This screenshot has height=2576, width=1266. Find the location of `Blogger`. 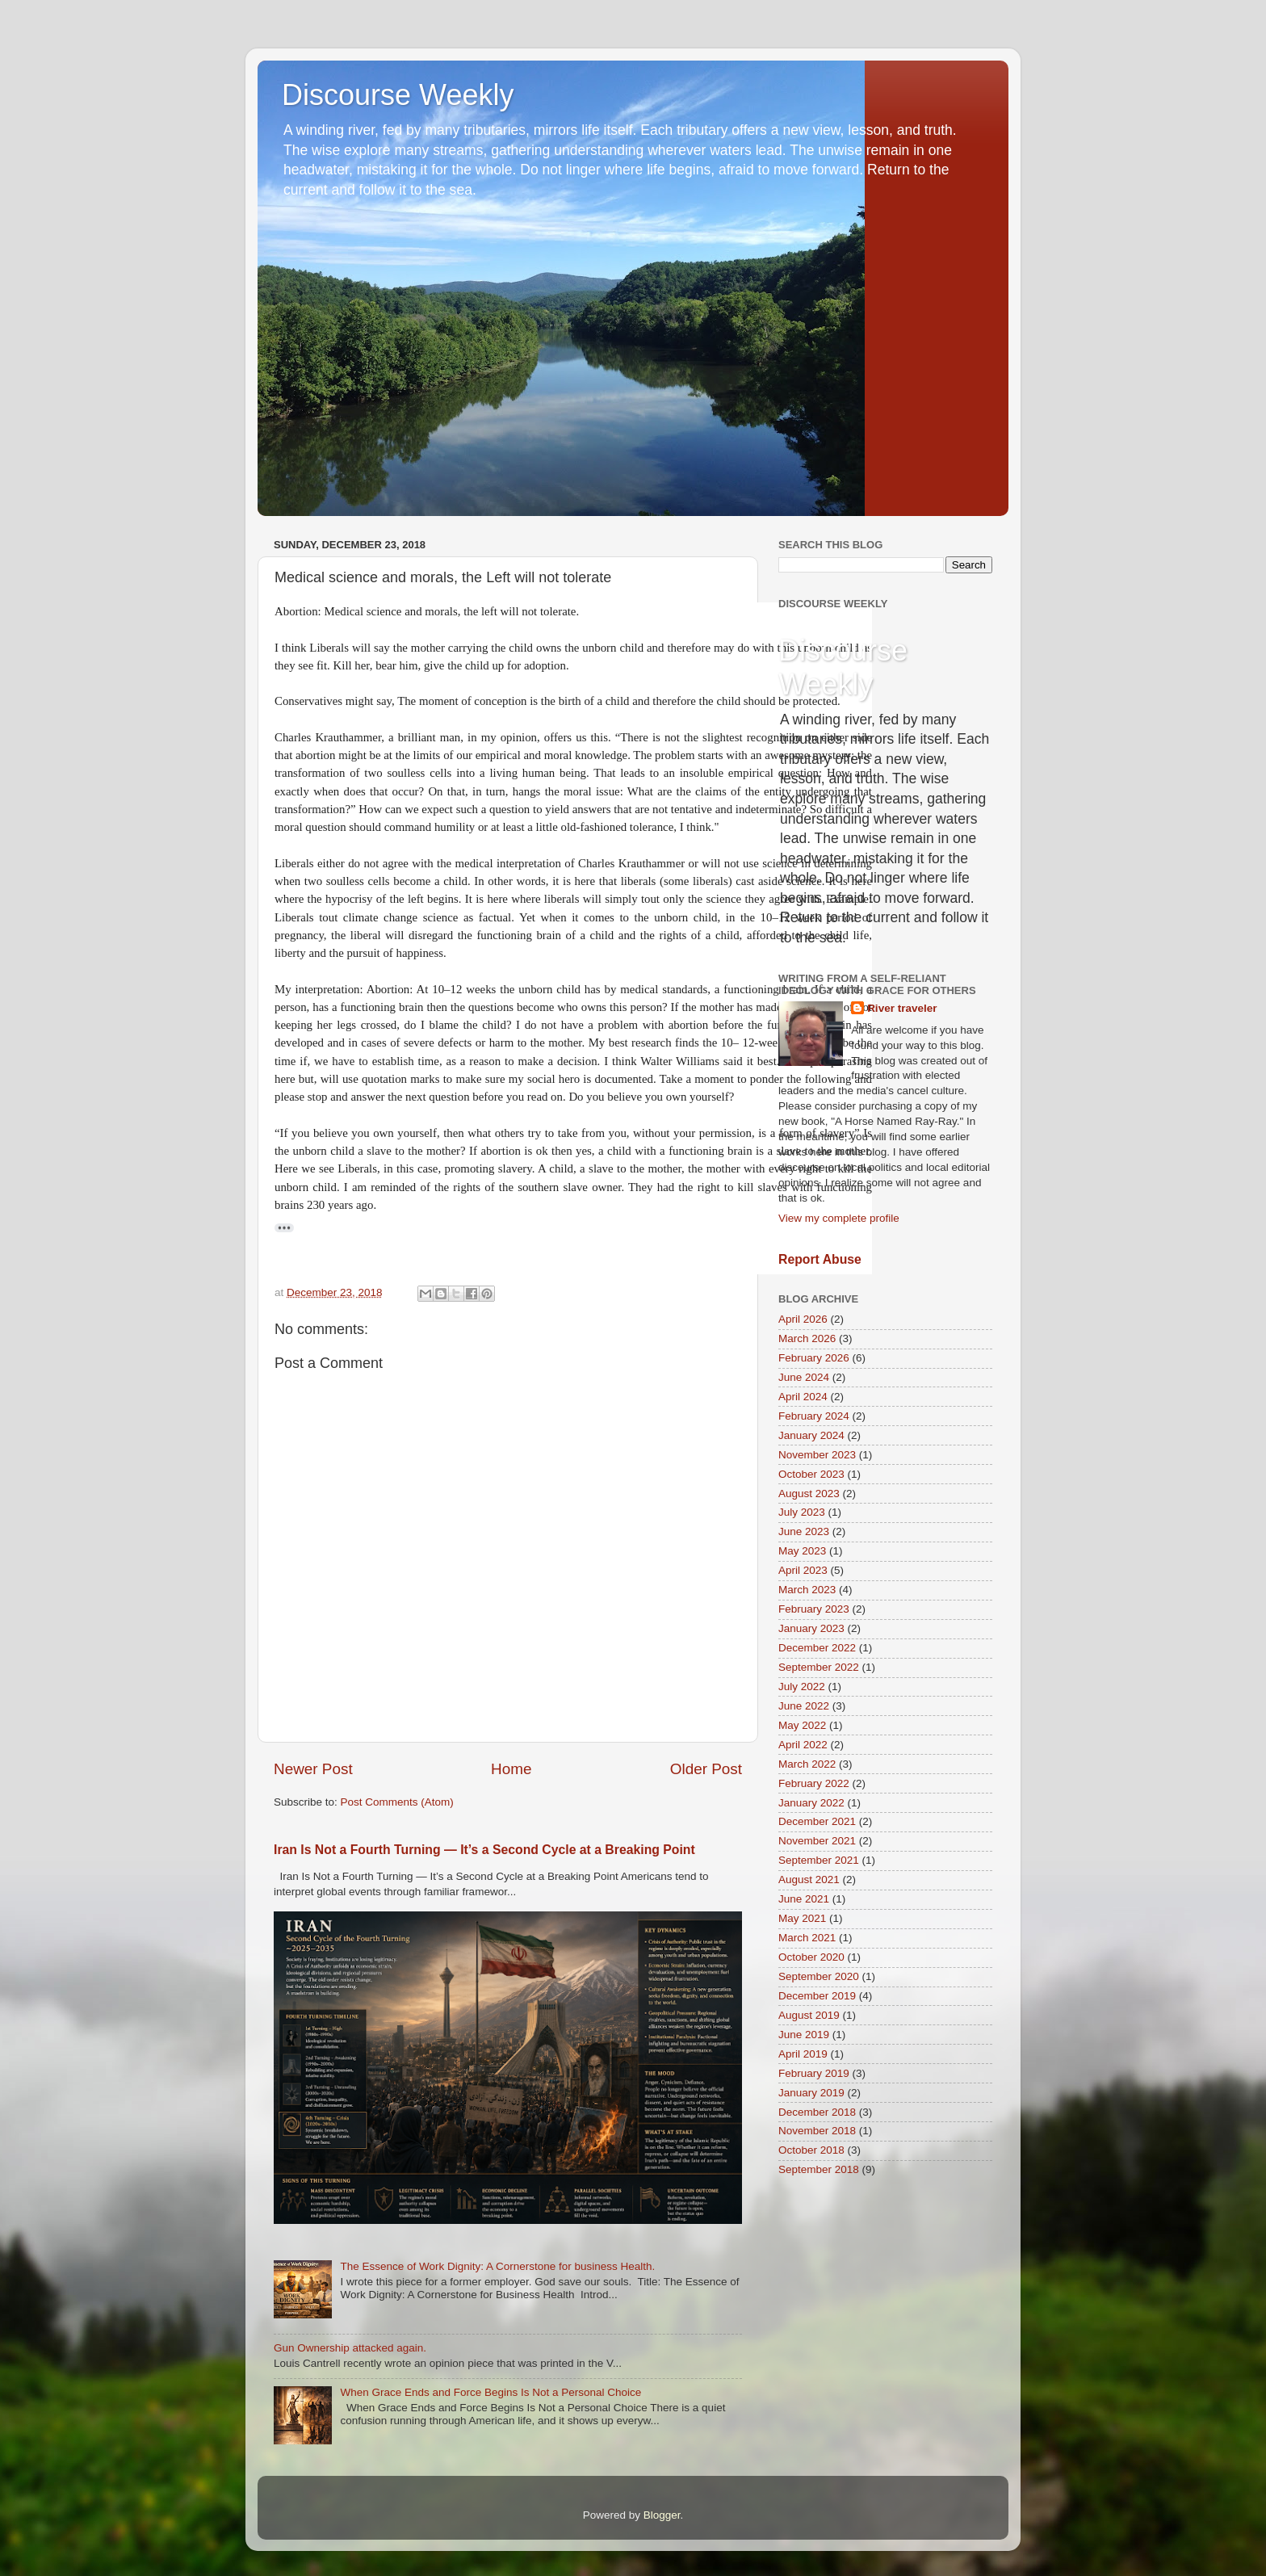

Blogger is located at coordinates (662, 2515).